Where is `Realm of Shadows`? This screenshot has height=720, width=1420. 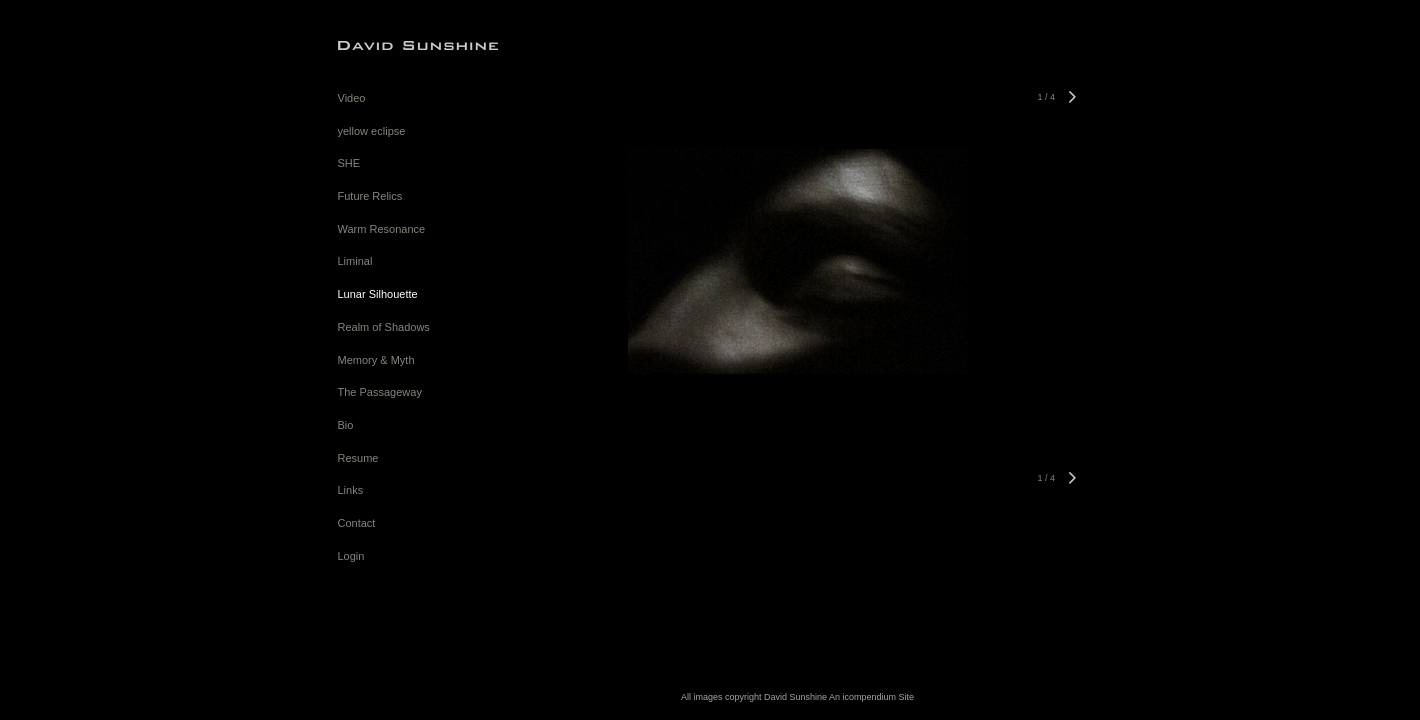
Realm of Shadows is located at coordinates (384, 327).